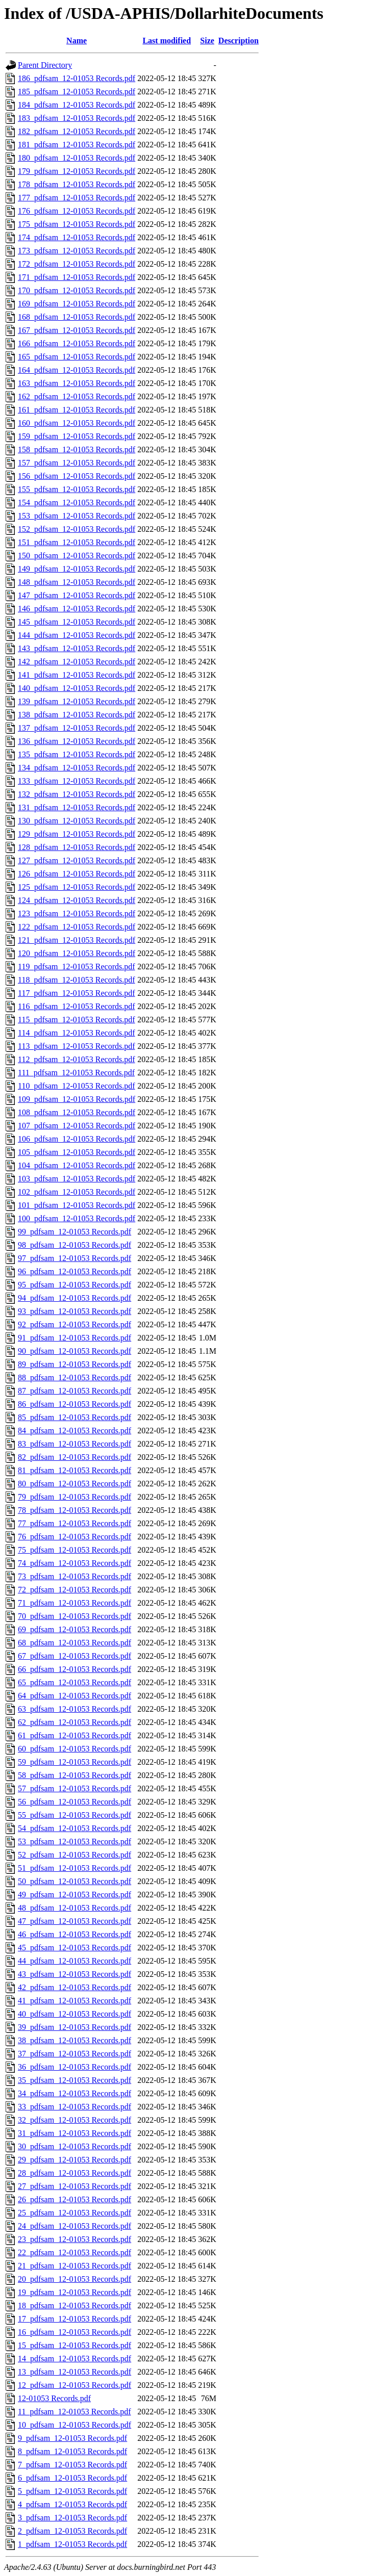  I want to click on 118_pdfsam_12-01053 Records.pdf, so click(76, 979).